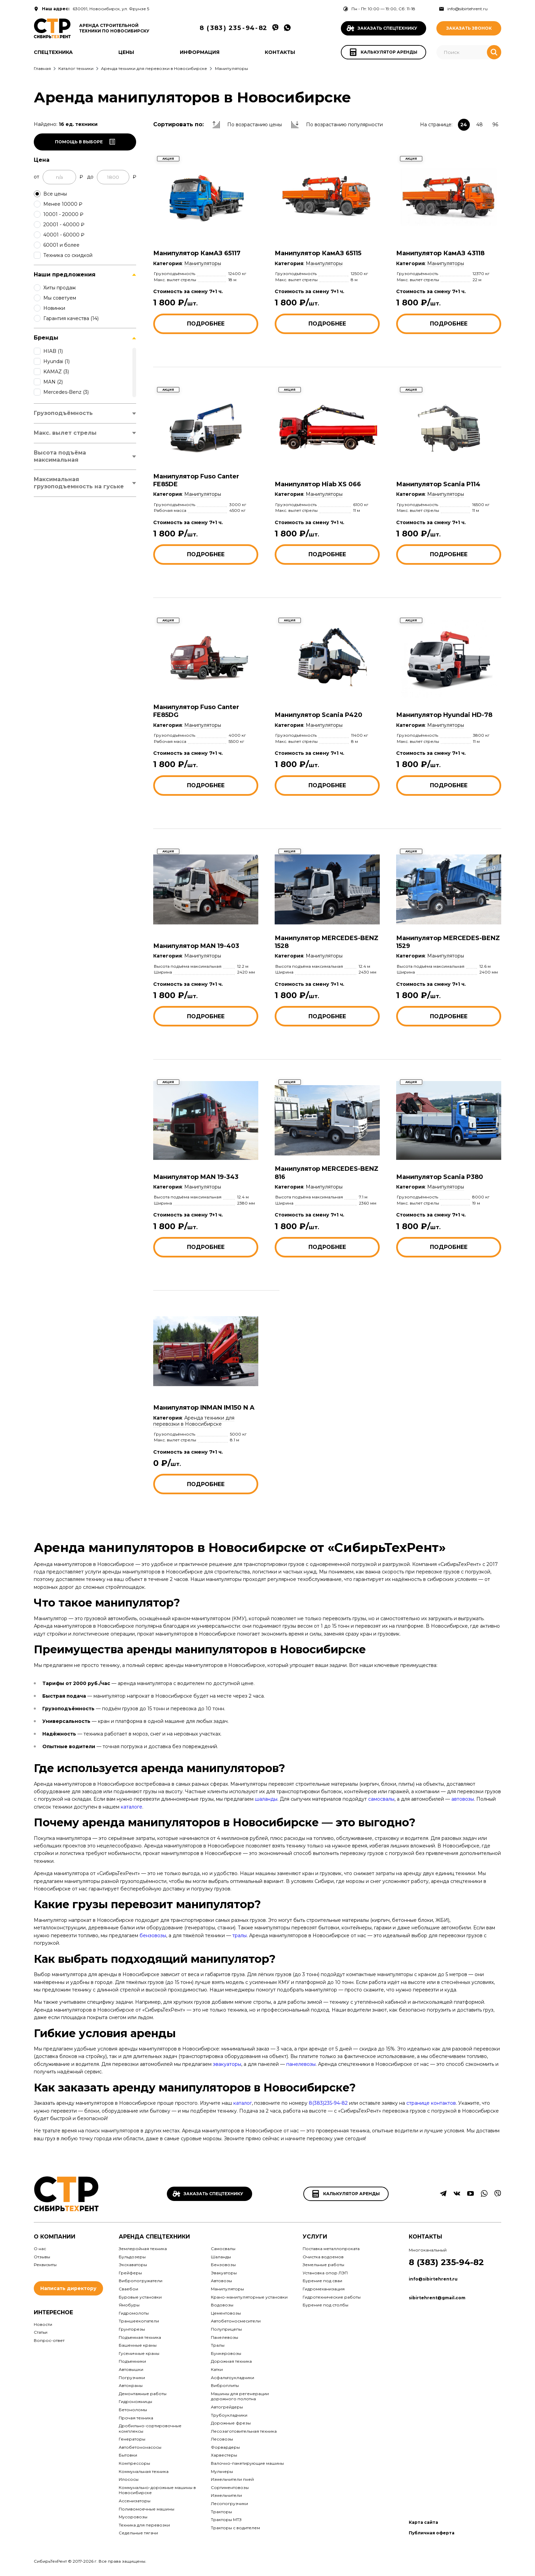 This screenshot has width=535, height=2576. I want to click on Седельные тягачи, so click(138, 2532).